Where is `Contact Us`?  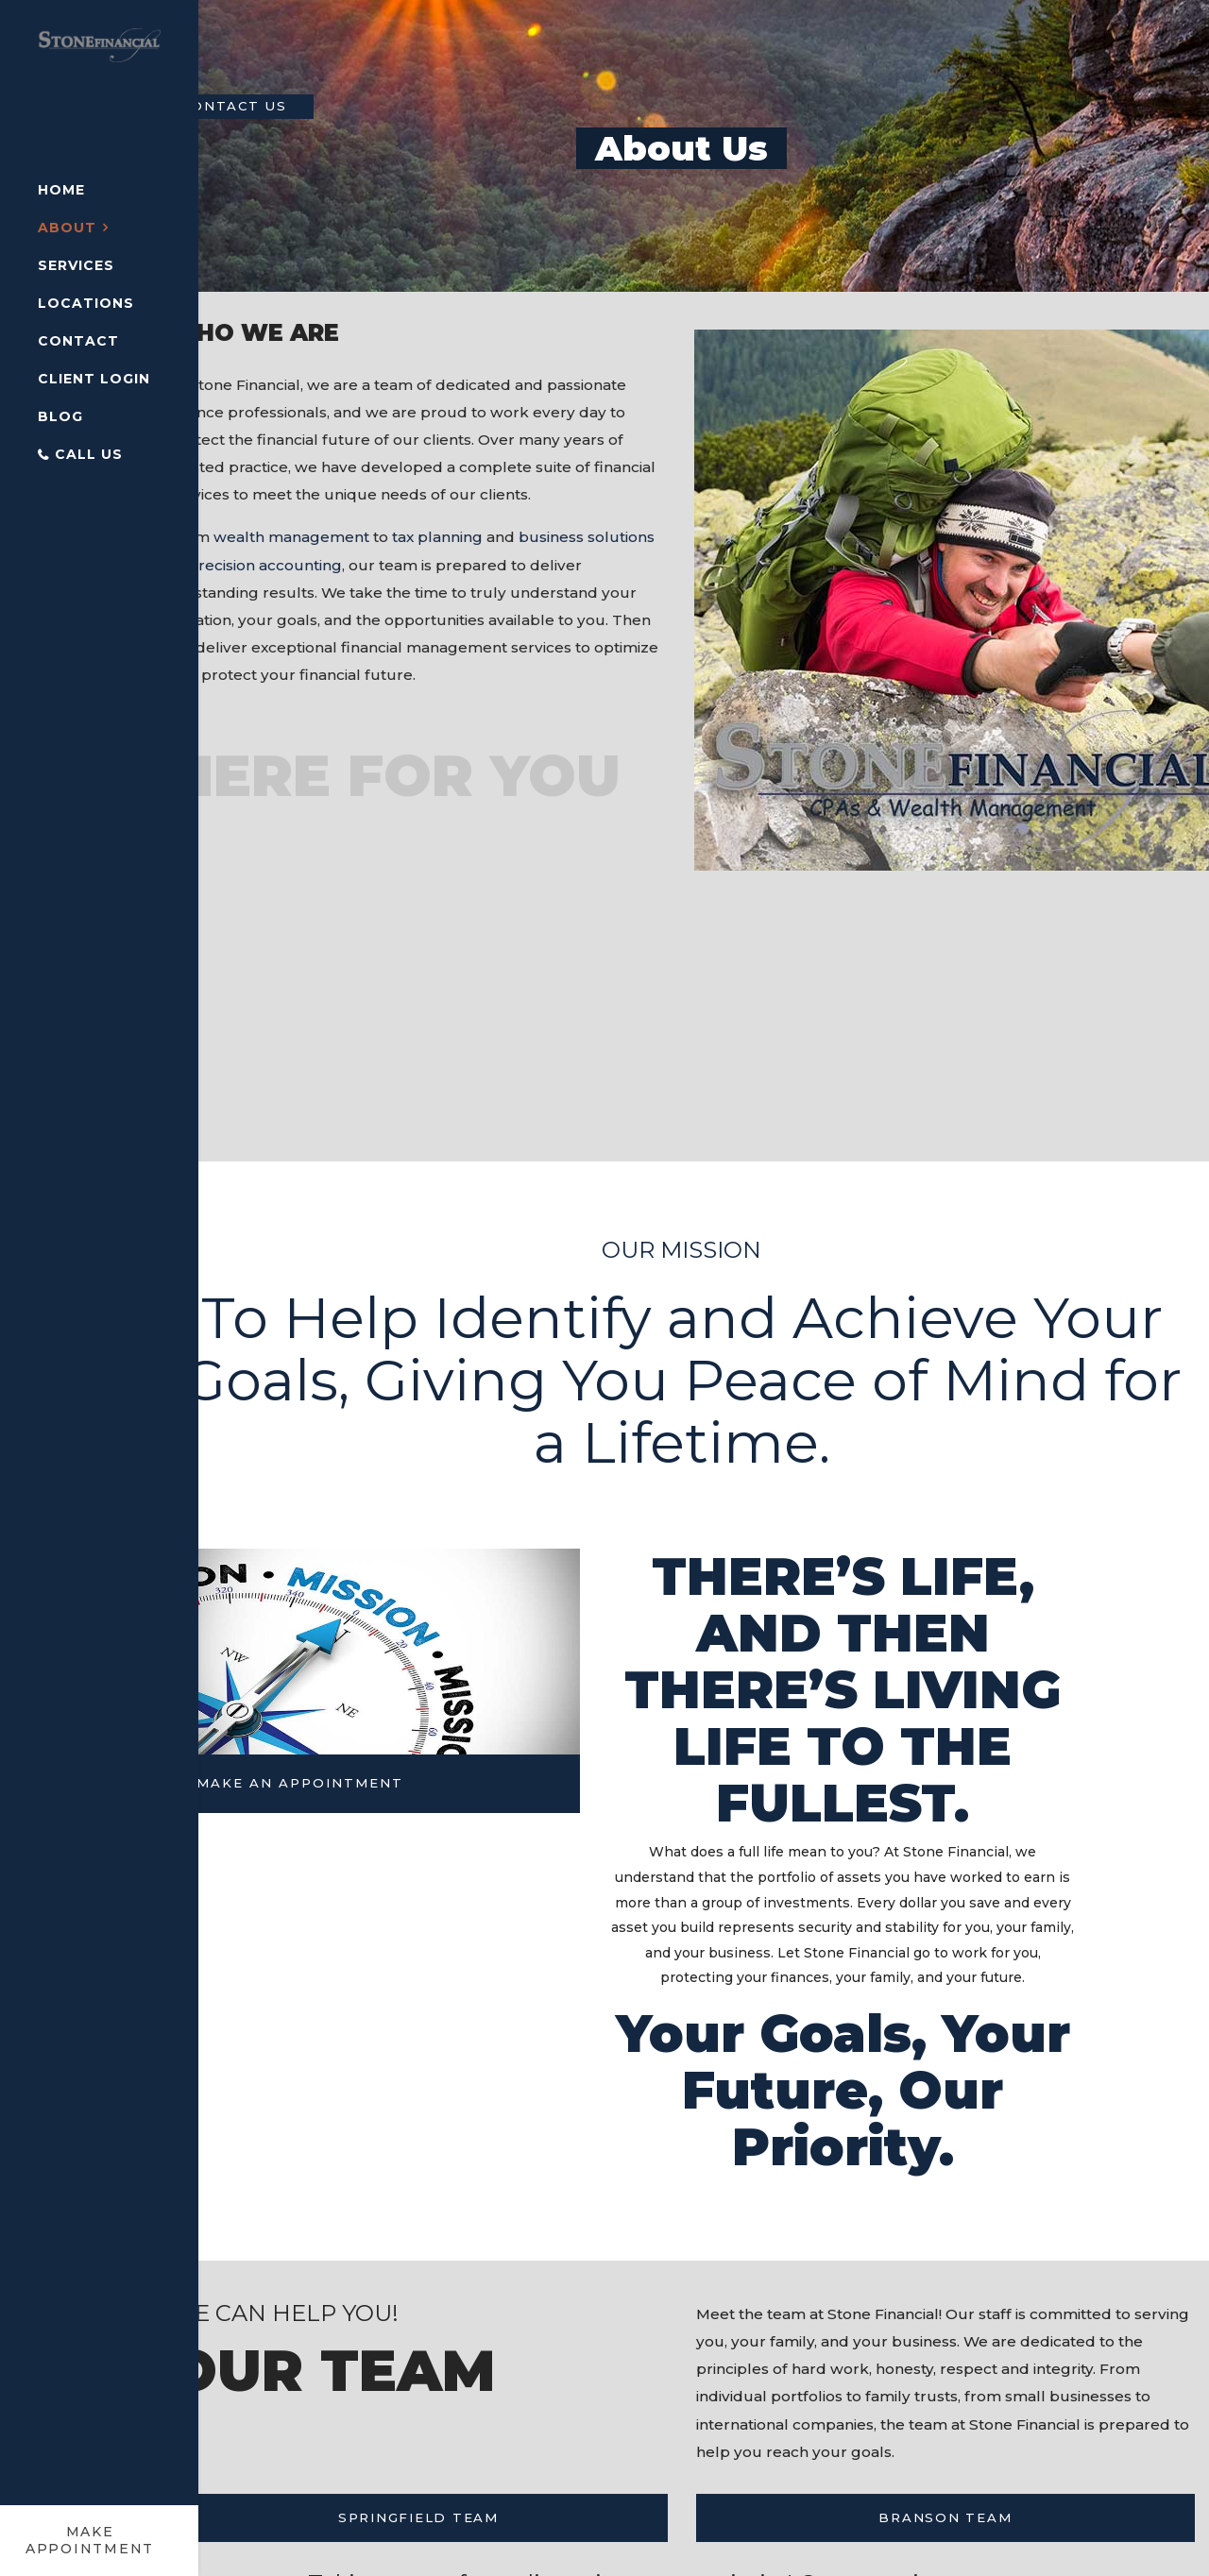 Contact Us is located at coordinates (284, 106).